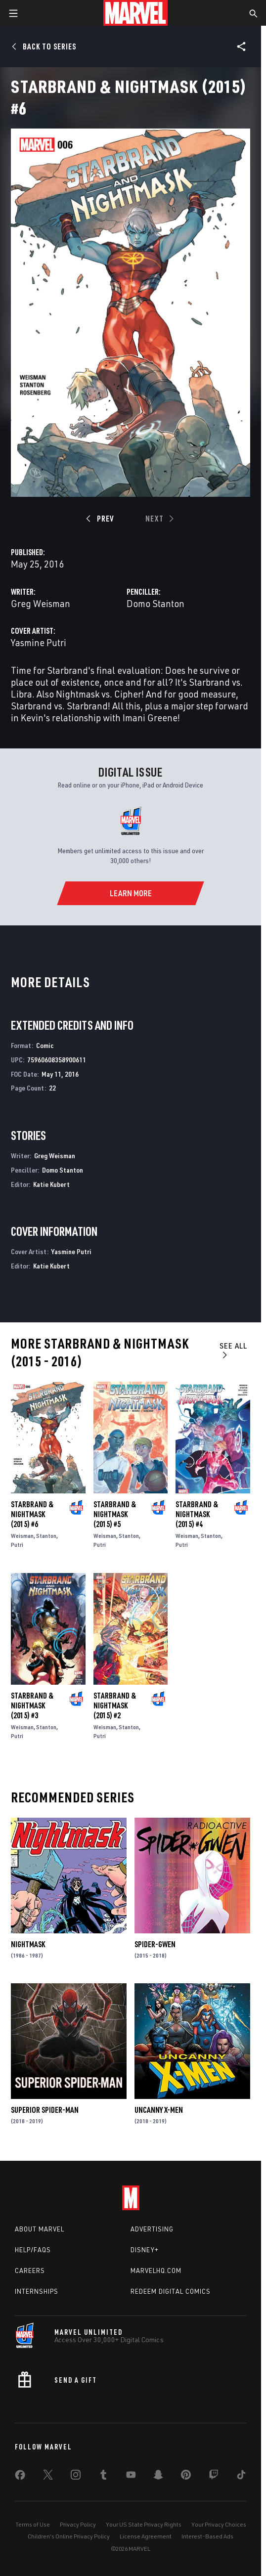 The height and width of the screenshot is (2576, 266). I want to click on Spider-Gwen, so click(155, 1944).